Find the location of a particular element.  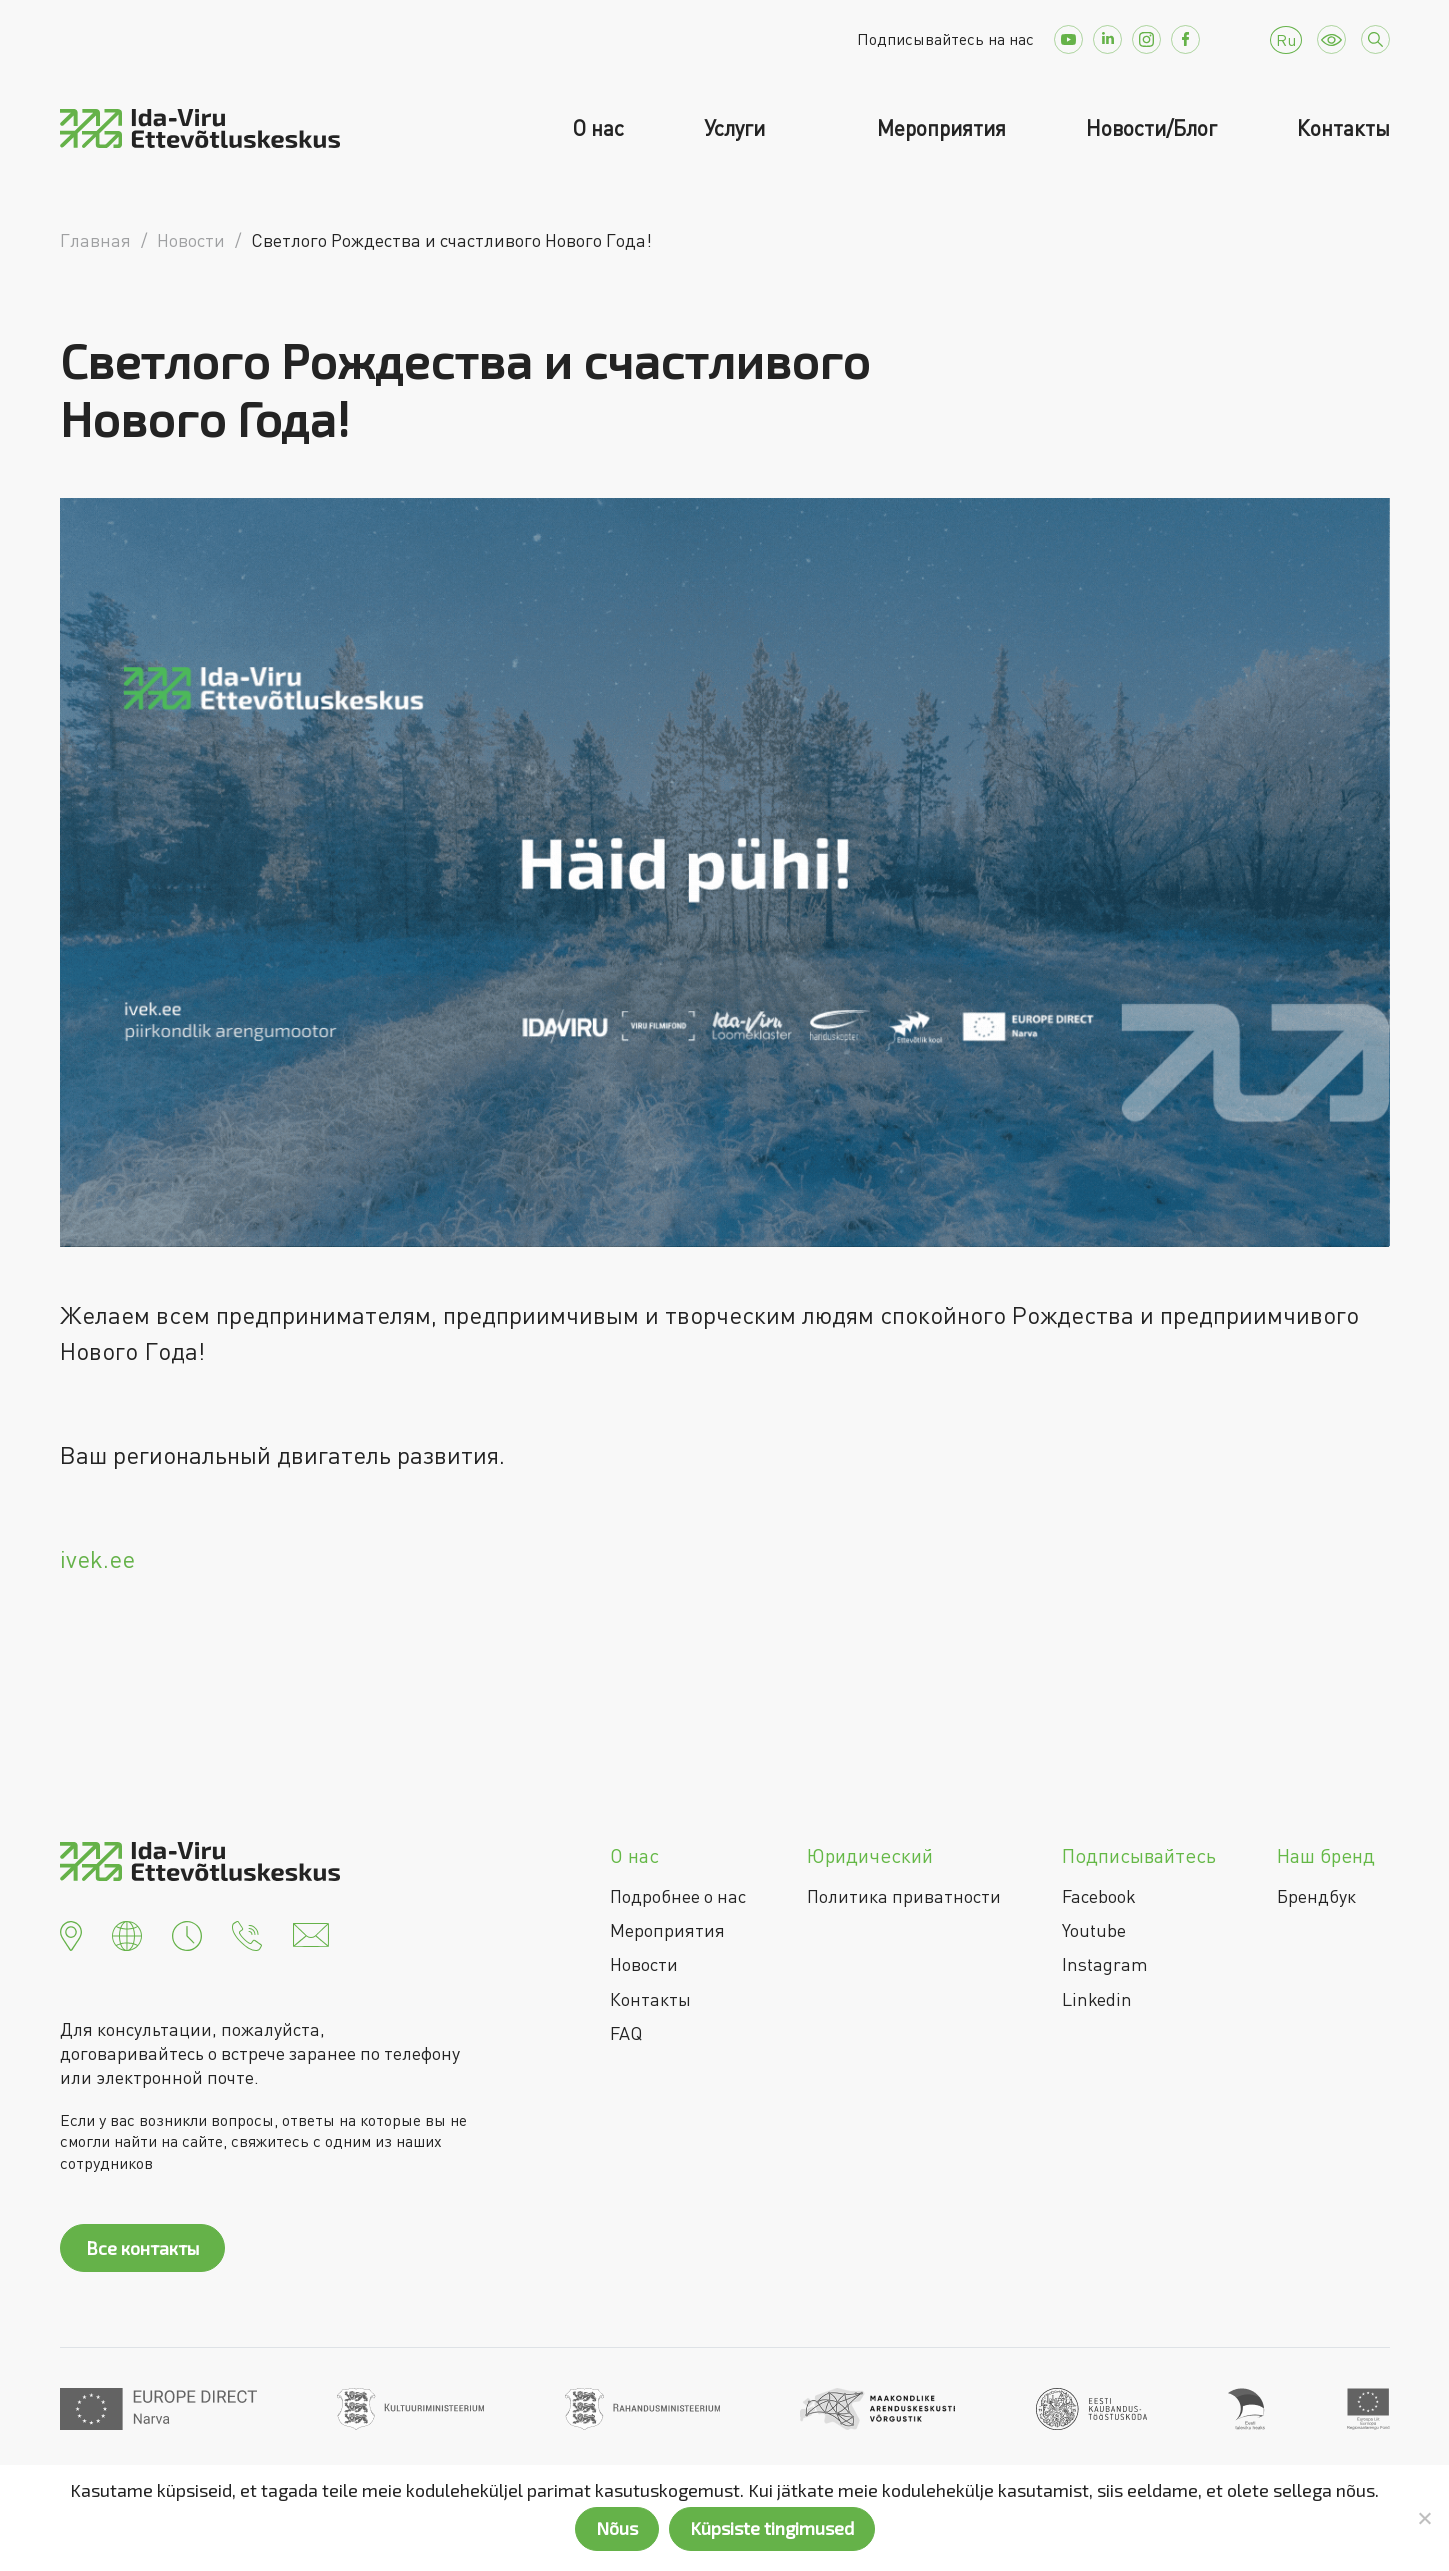

Подробнее о нас is located at coordinates (678, 1896).